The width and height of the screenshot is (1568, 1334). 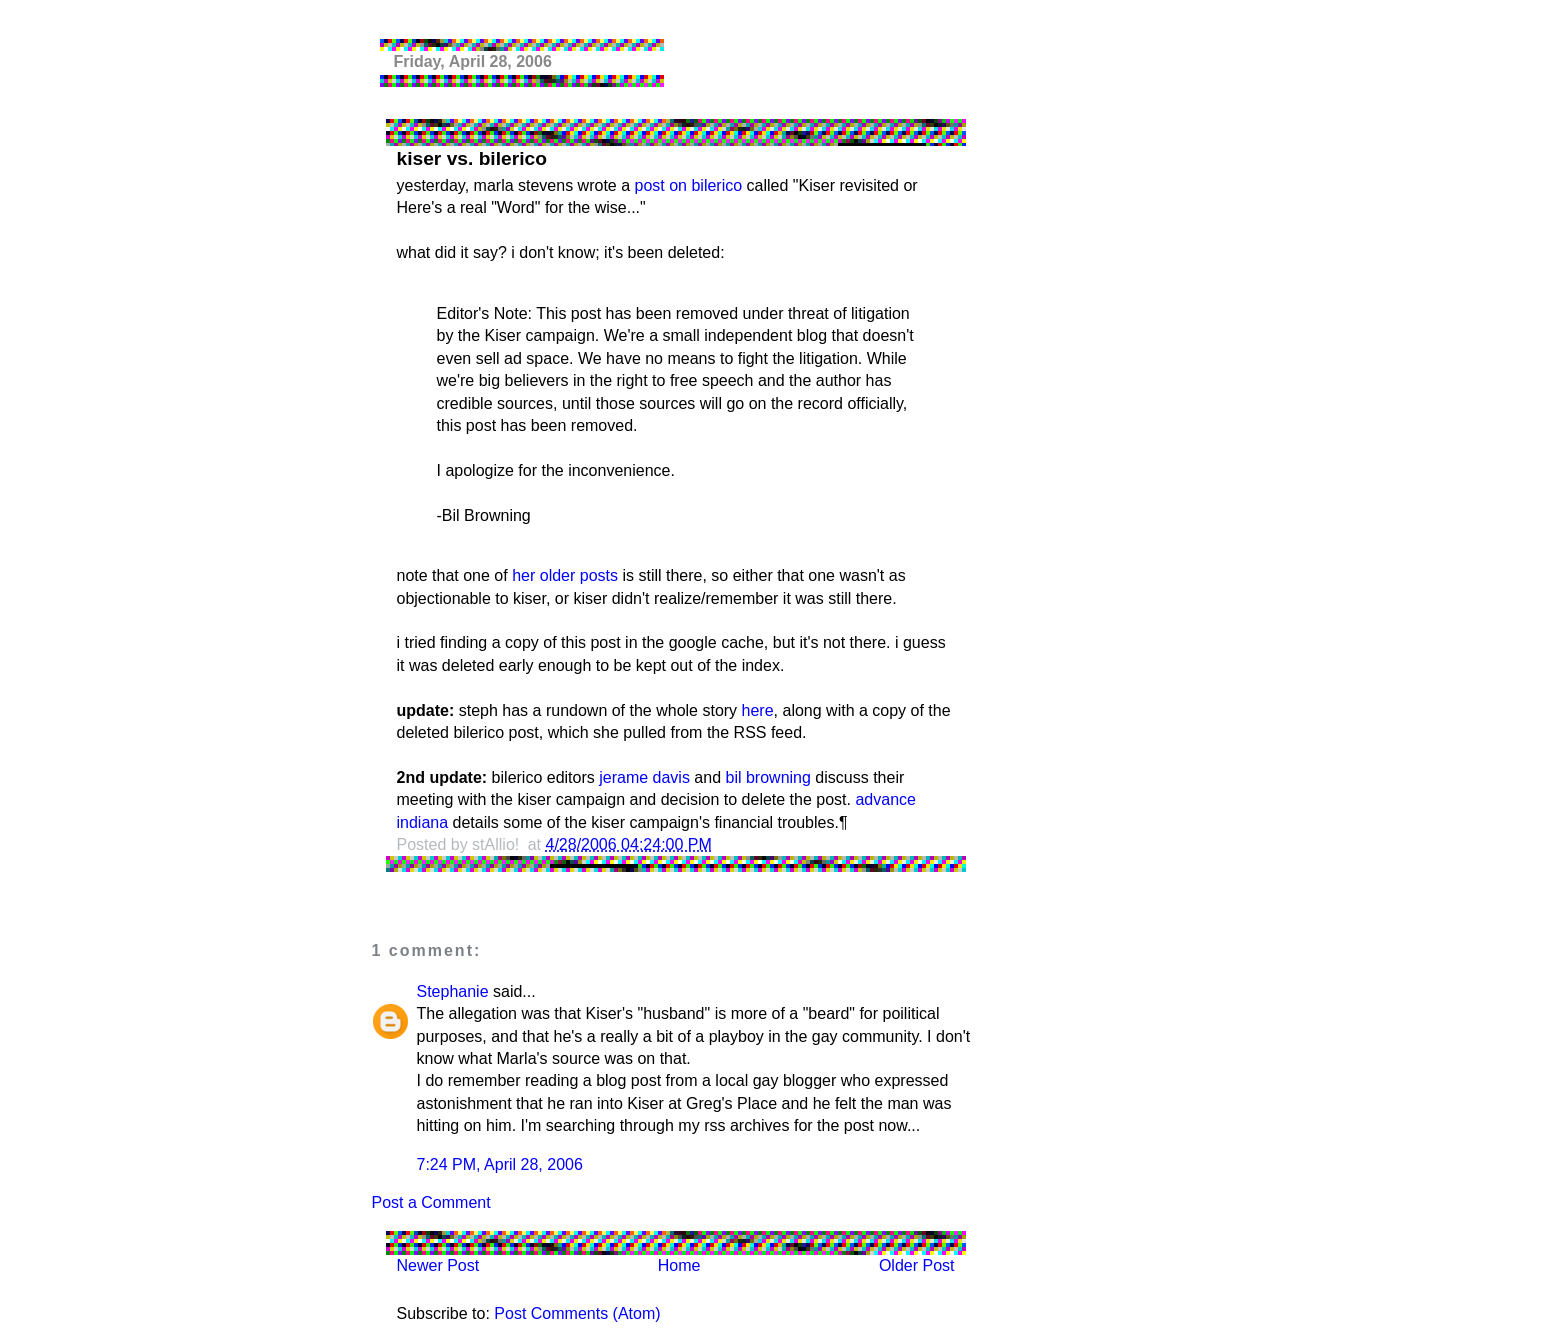 I want to click on kiser vs. bilerico, so click(x=472, y=158).